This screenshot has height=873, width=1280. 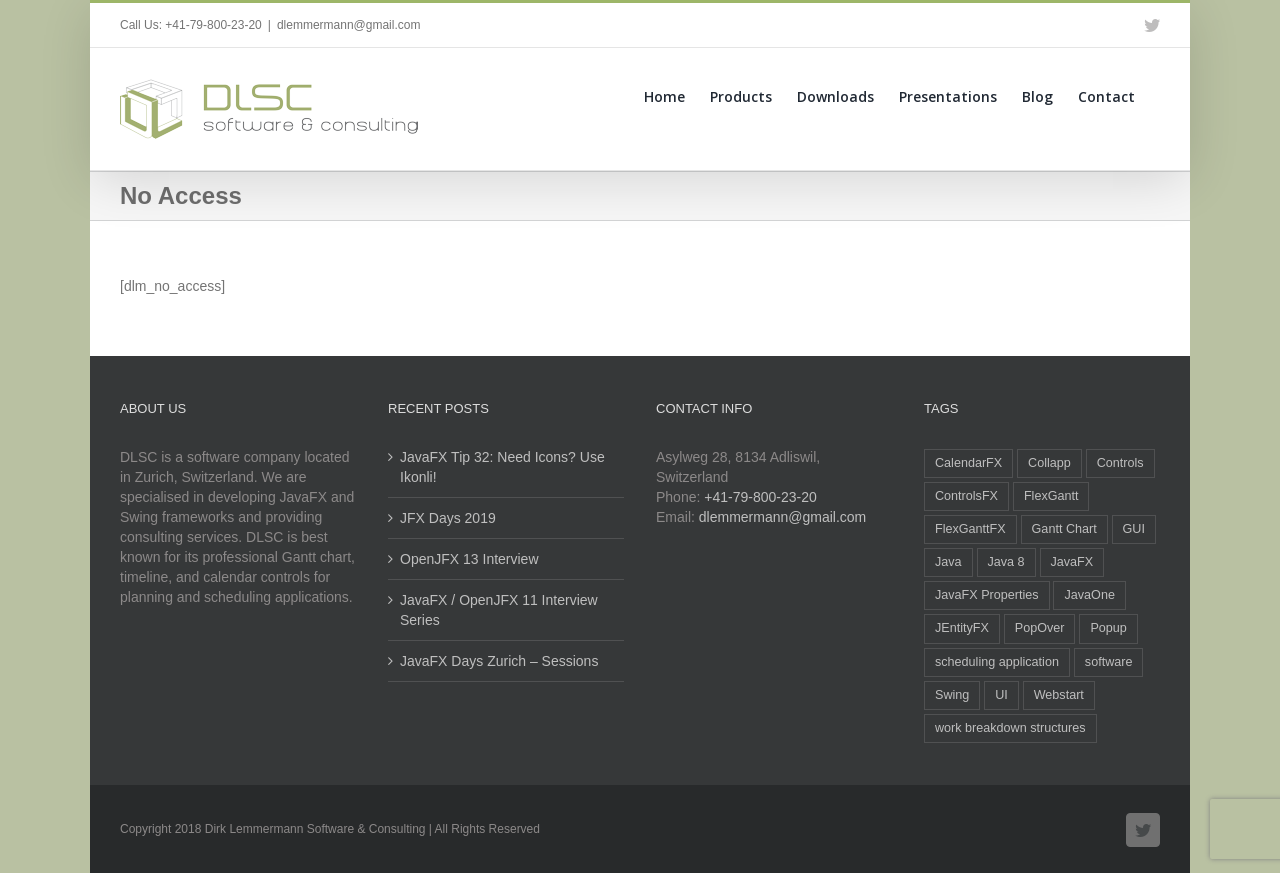 I want to click on Gantt Chart [Gantt Chart (2 items)], so click(x=1064, y=529).